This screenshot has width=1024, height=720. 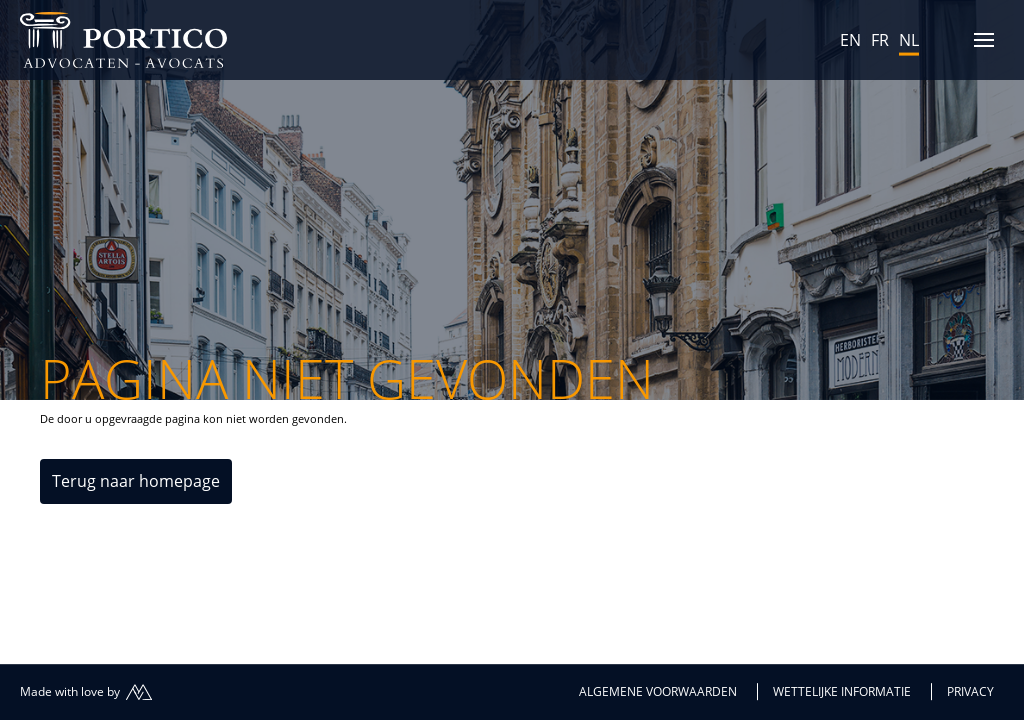 What do you see at coordinates (136, 481) in the screenshot?
I see `Terug naar homepage` at bounding box center [136, 481].